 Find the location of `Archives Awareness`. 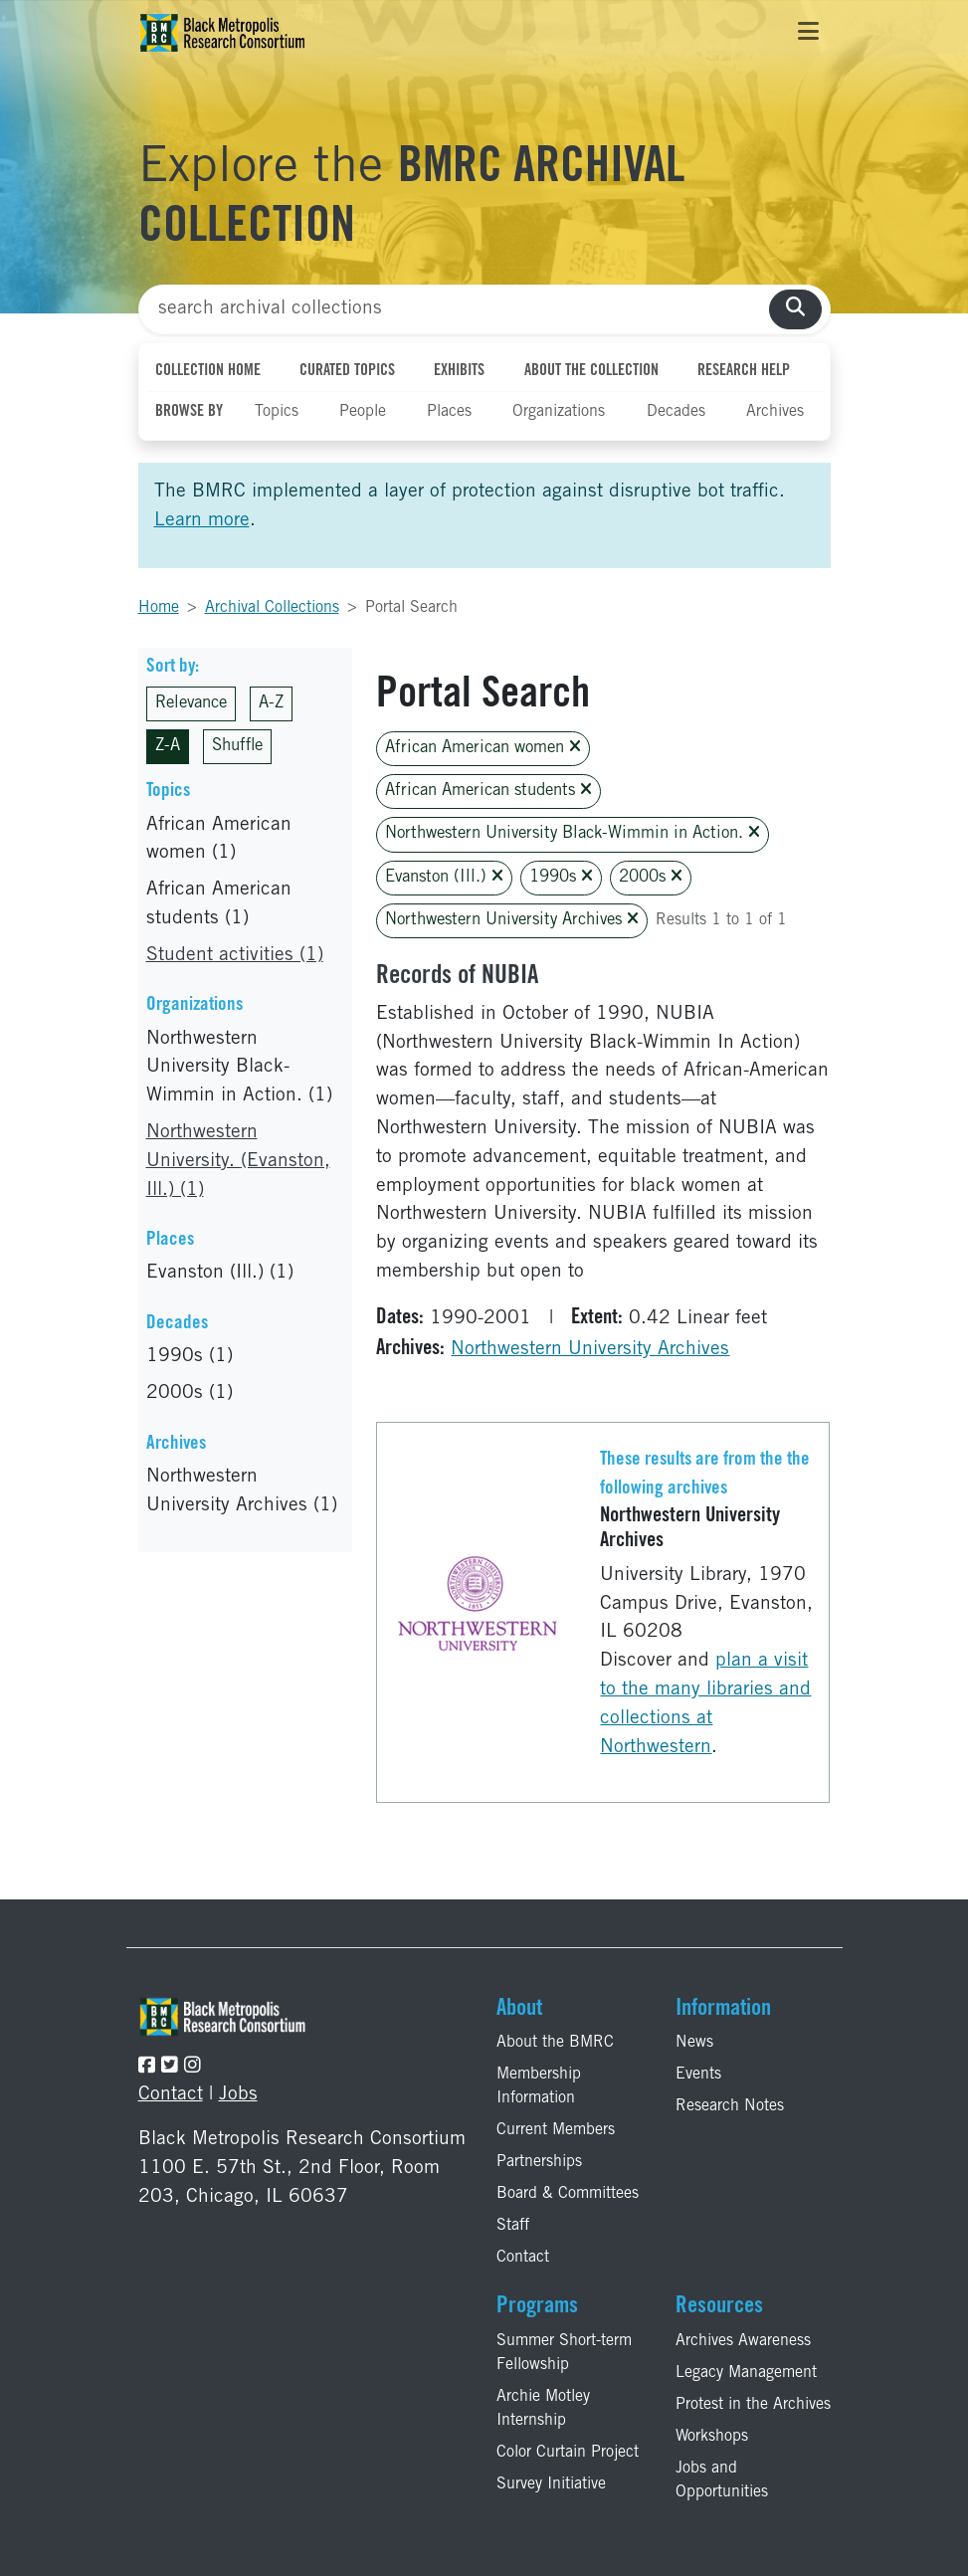

Archives Awareness is located at coordinates (743, 2341).